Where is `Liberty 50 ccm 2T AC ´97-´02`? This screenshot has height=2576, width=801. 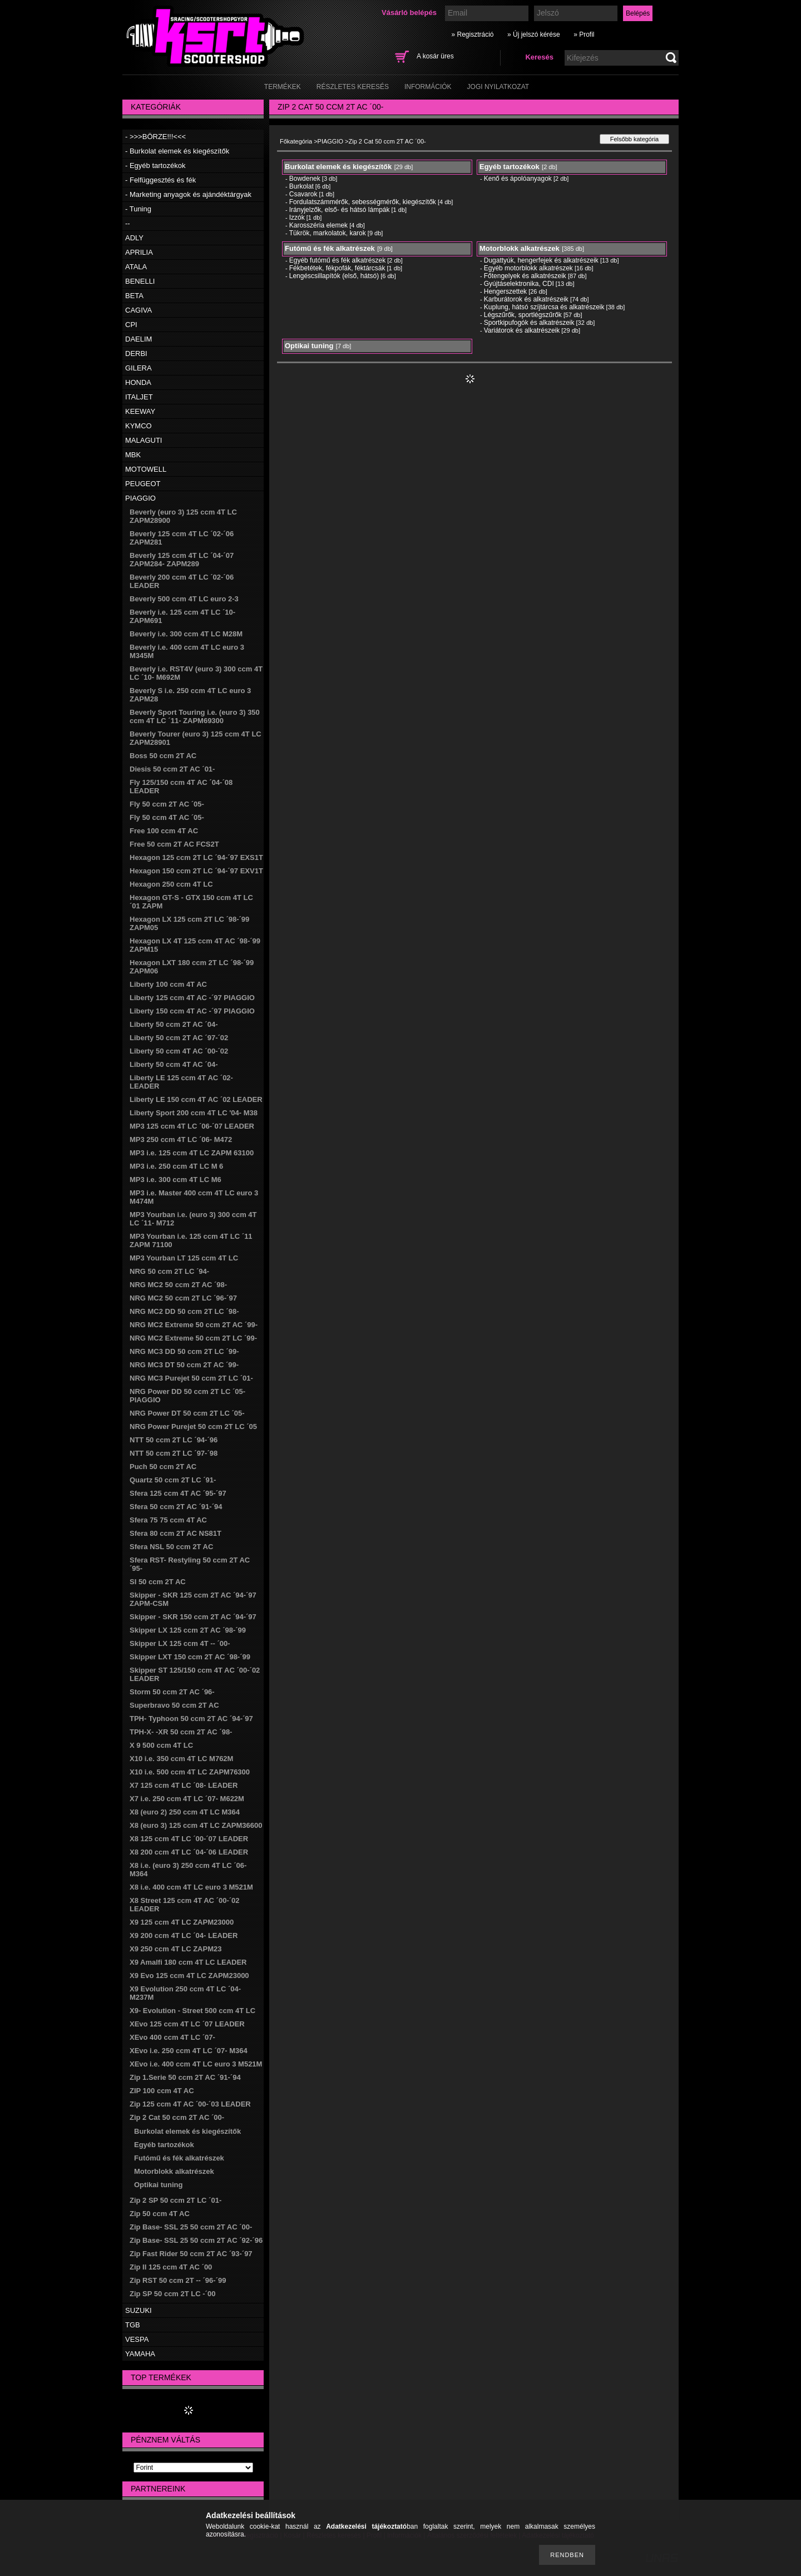
Liberty 50 ccm 2T AC ´97-´02 is located at coordinates (179, 1038).